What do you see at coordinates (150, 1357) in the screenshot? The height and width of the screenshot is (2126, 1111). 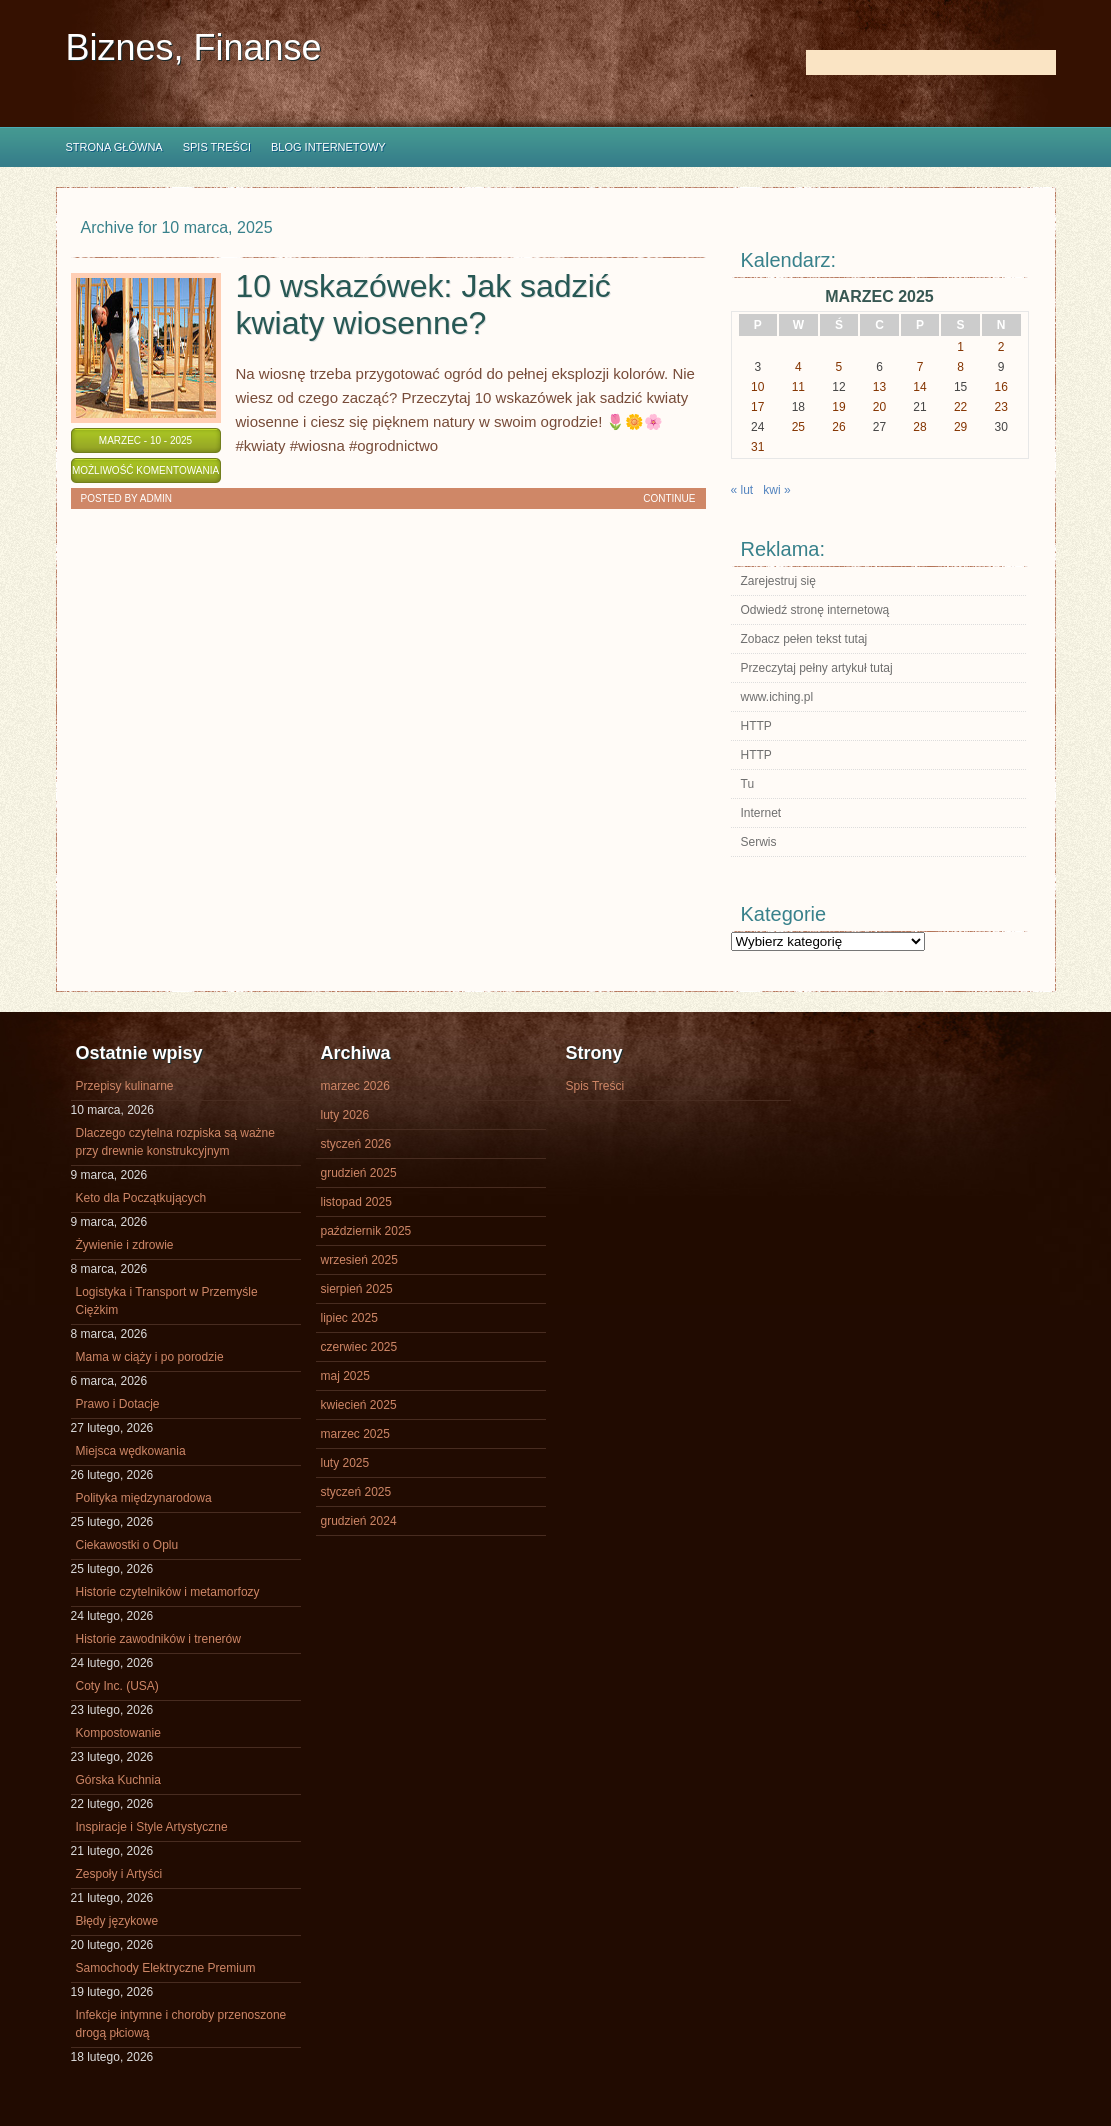 I see `Mama w ciąży i po porodzie` at bounding box center [150, 1357].